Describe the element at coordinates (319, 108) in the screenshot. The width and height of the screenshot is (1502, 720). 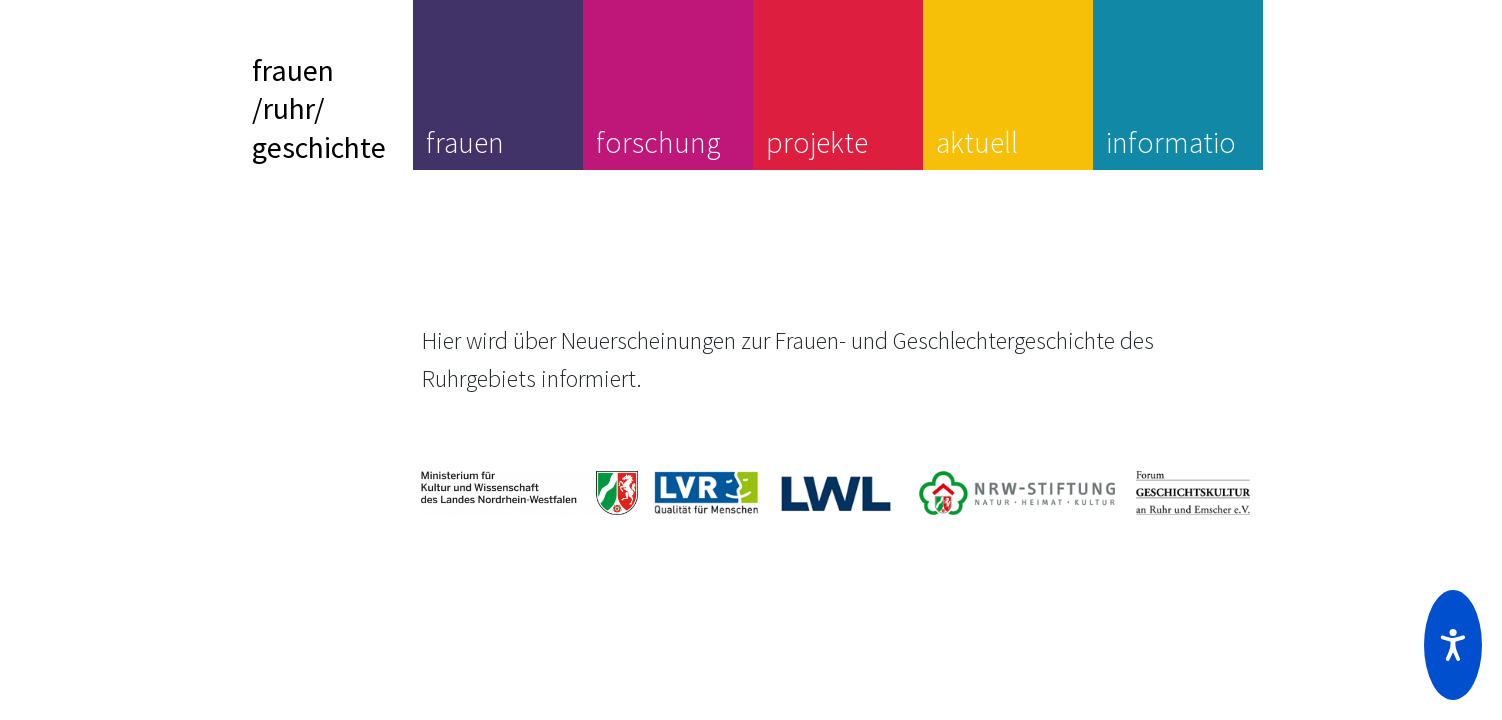
I see `frauen/ruhr/geschichte` at that location.